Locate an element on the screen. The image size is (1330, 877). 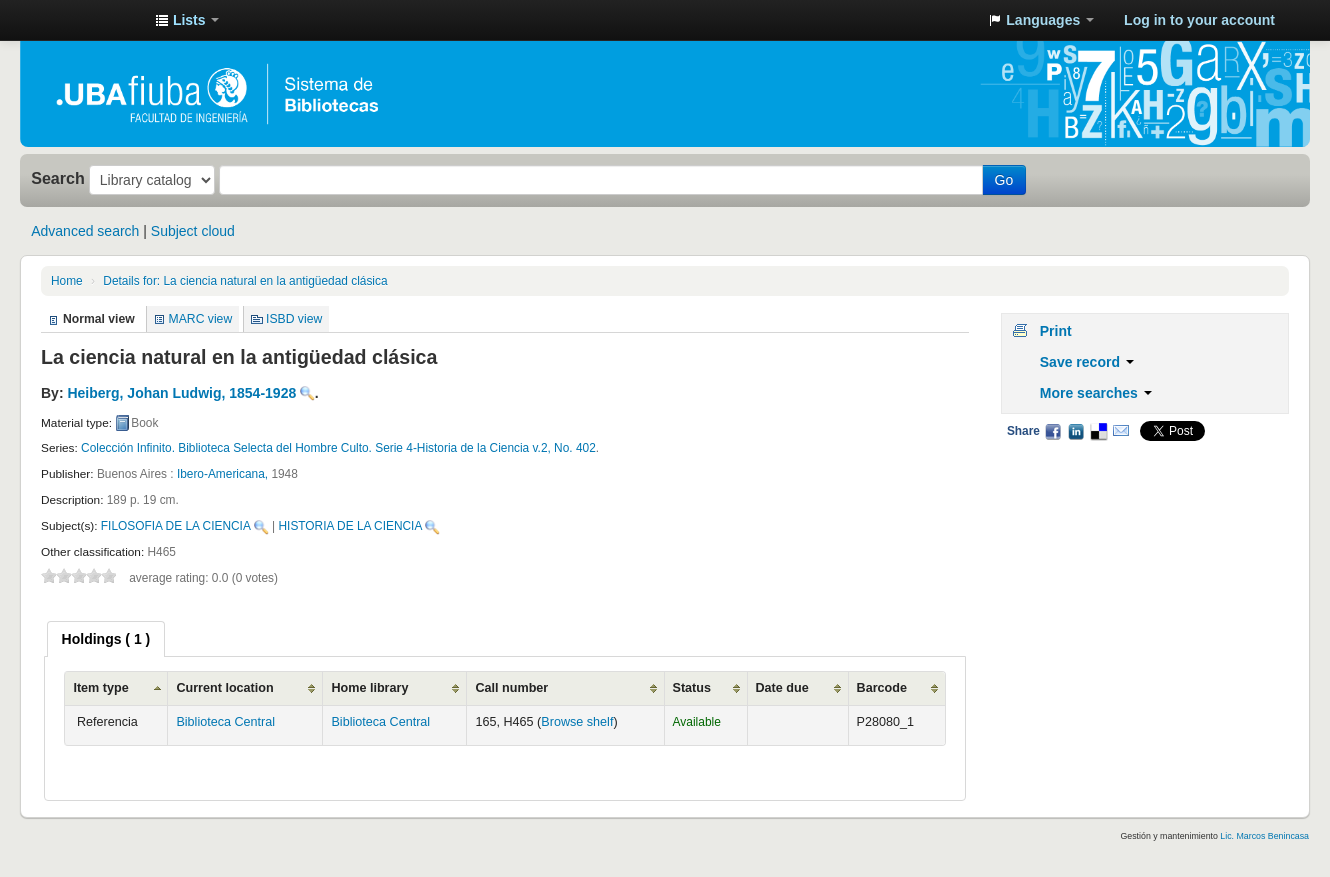
Log in to your account [button] is located at coordinates (1199, 20).